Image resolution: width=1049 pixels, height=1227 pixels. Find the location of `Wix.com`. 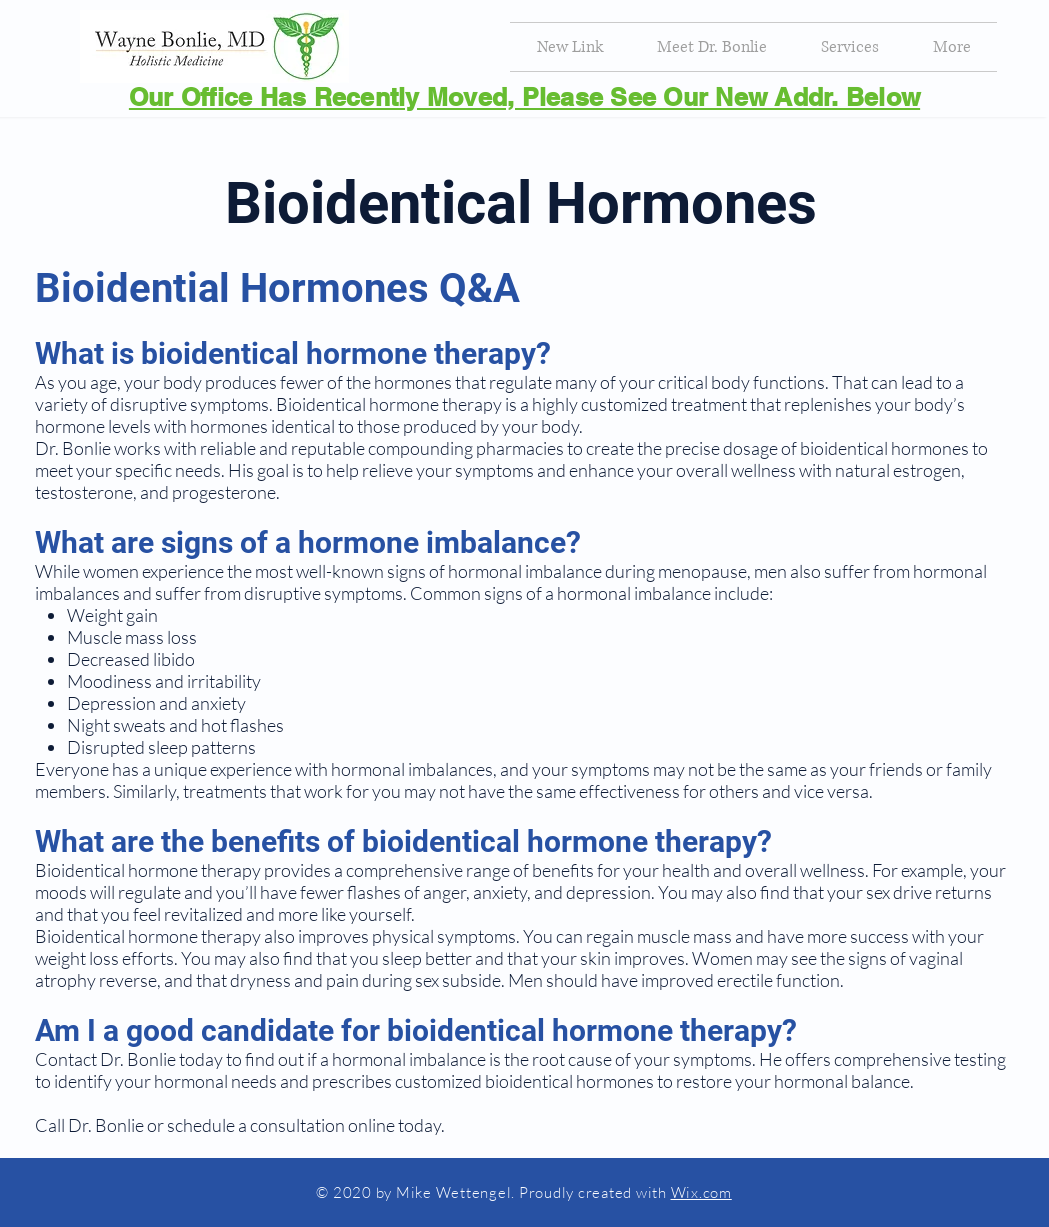

Wix.com is located at coordinates (701, 1192).